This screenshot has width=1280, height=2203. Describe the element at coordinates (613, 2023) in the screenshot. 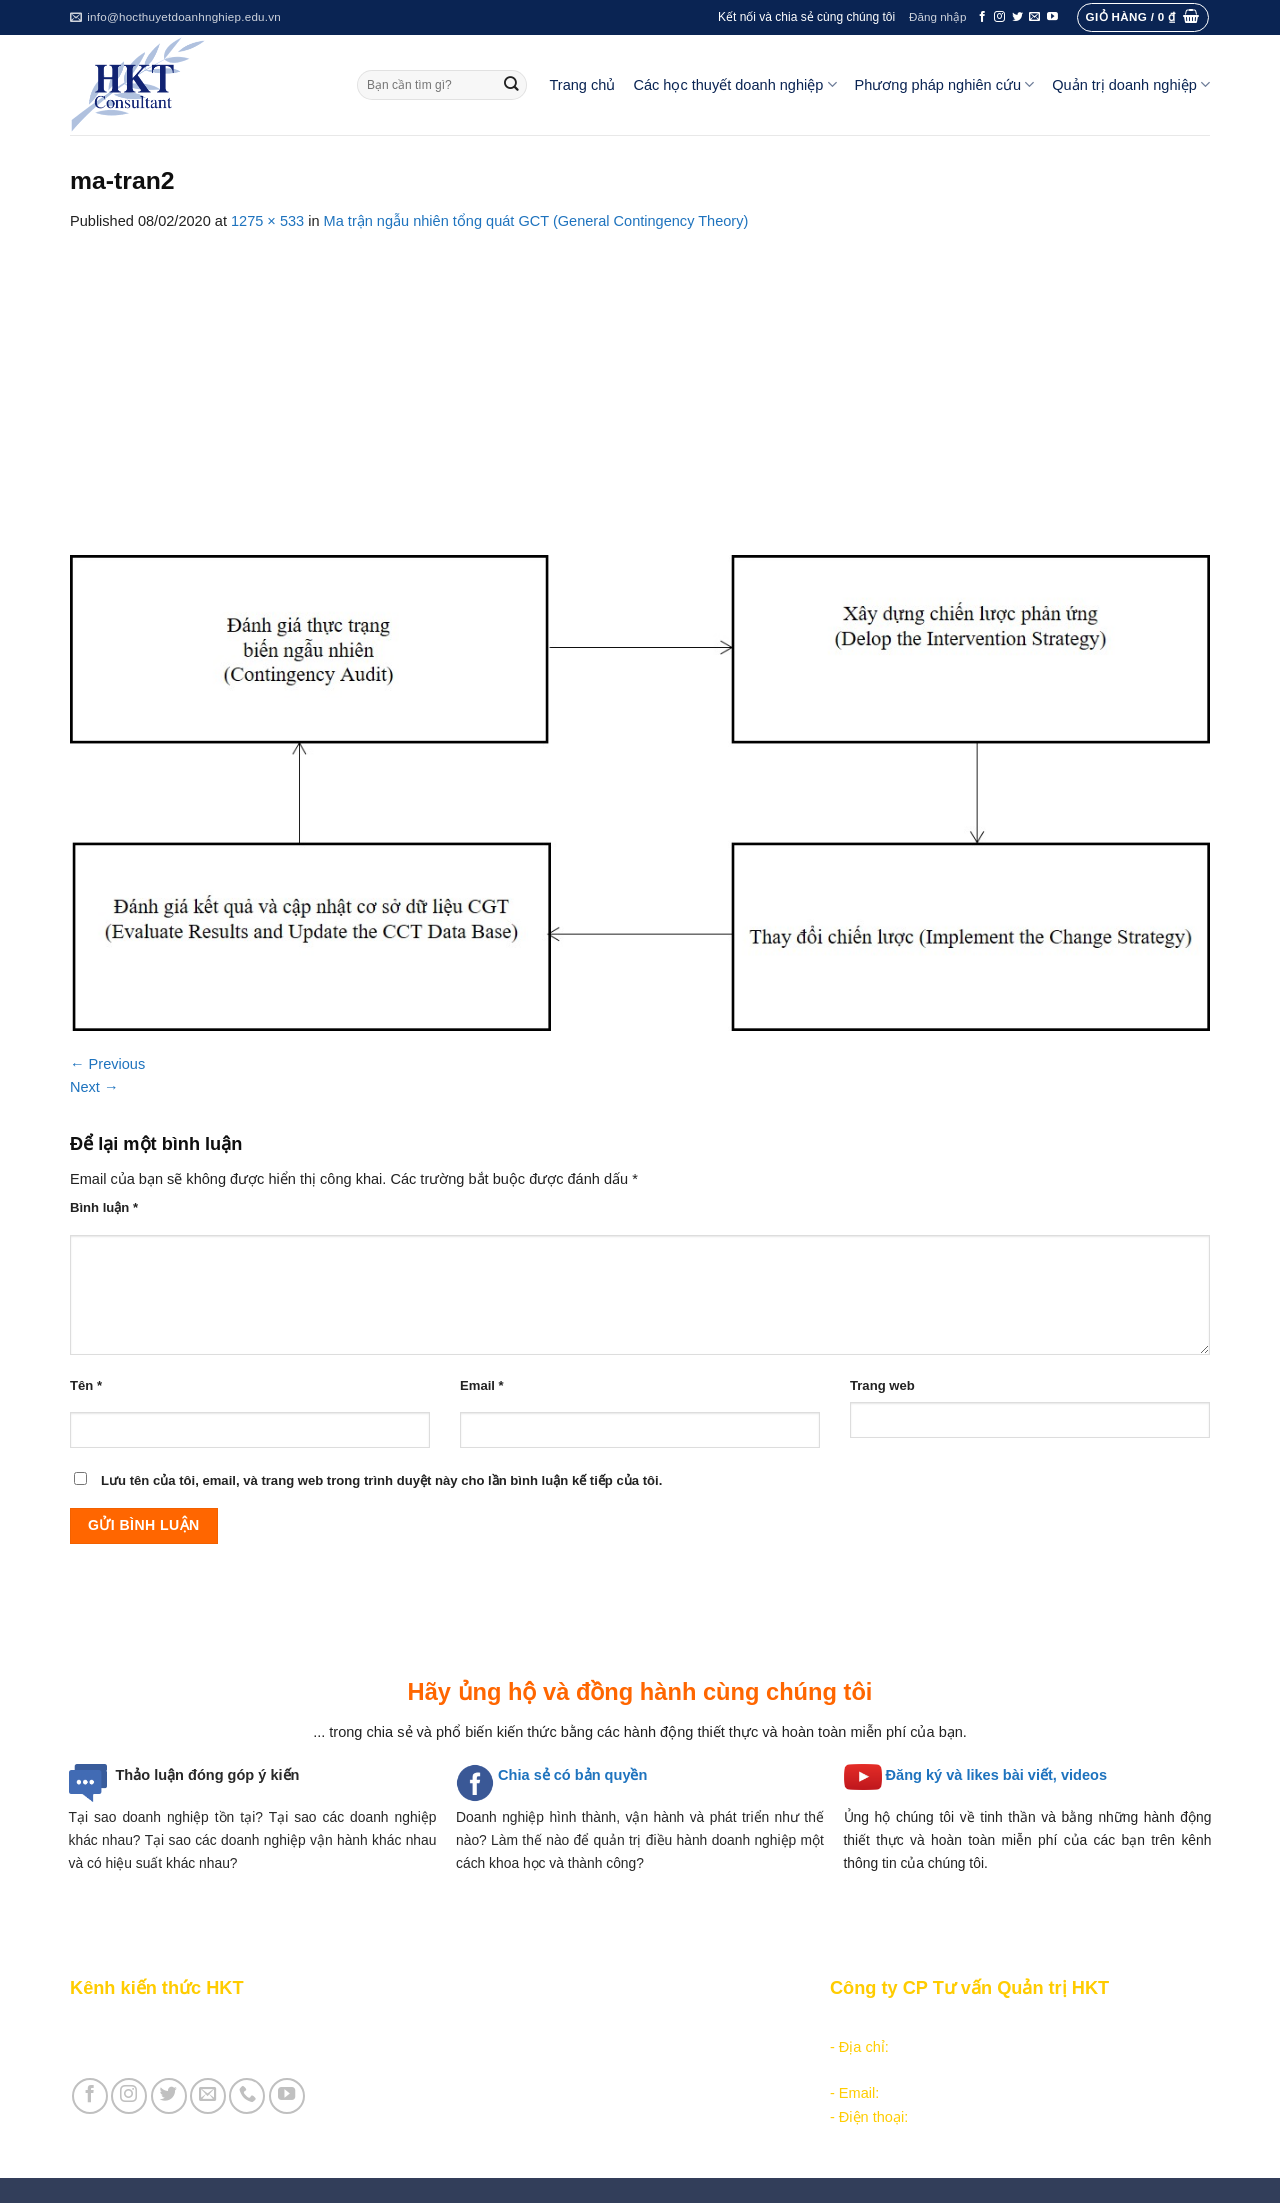

I see `Các học thuyết doanh nghiệp tổ chức công nghiệp` at that location.